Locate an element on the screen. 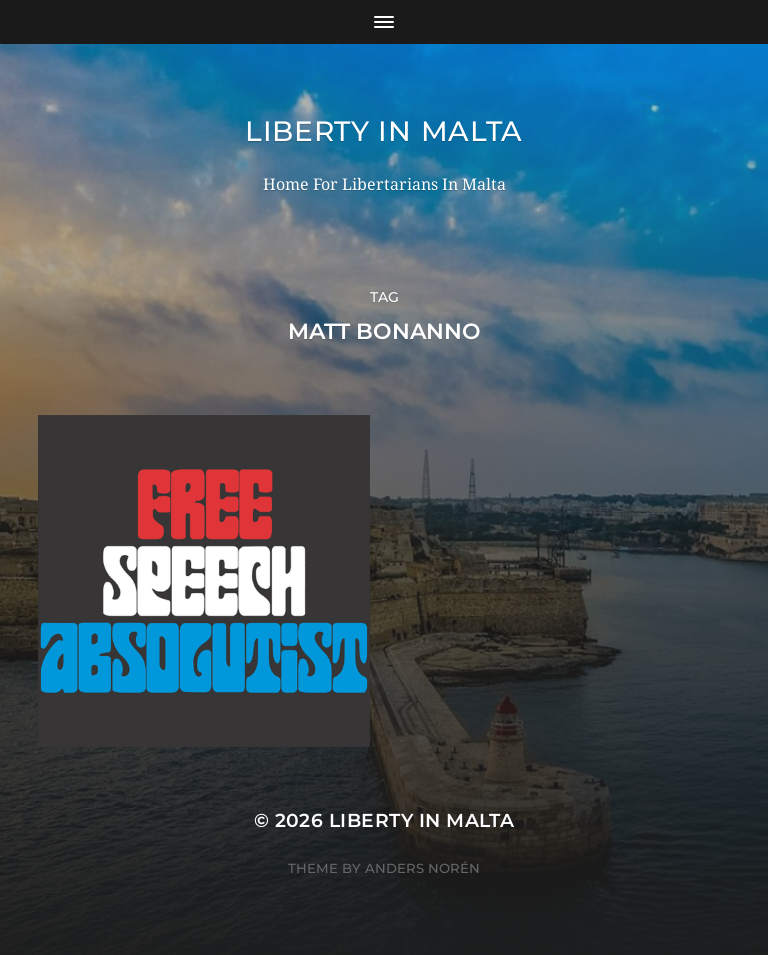  Liberty In Malta is located at coordinates (384, 131).